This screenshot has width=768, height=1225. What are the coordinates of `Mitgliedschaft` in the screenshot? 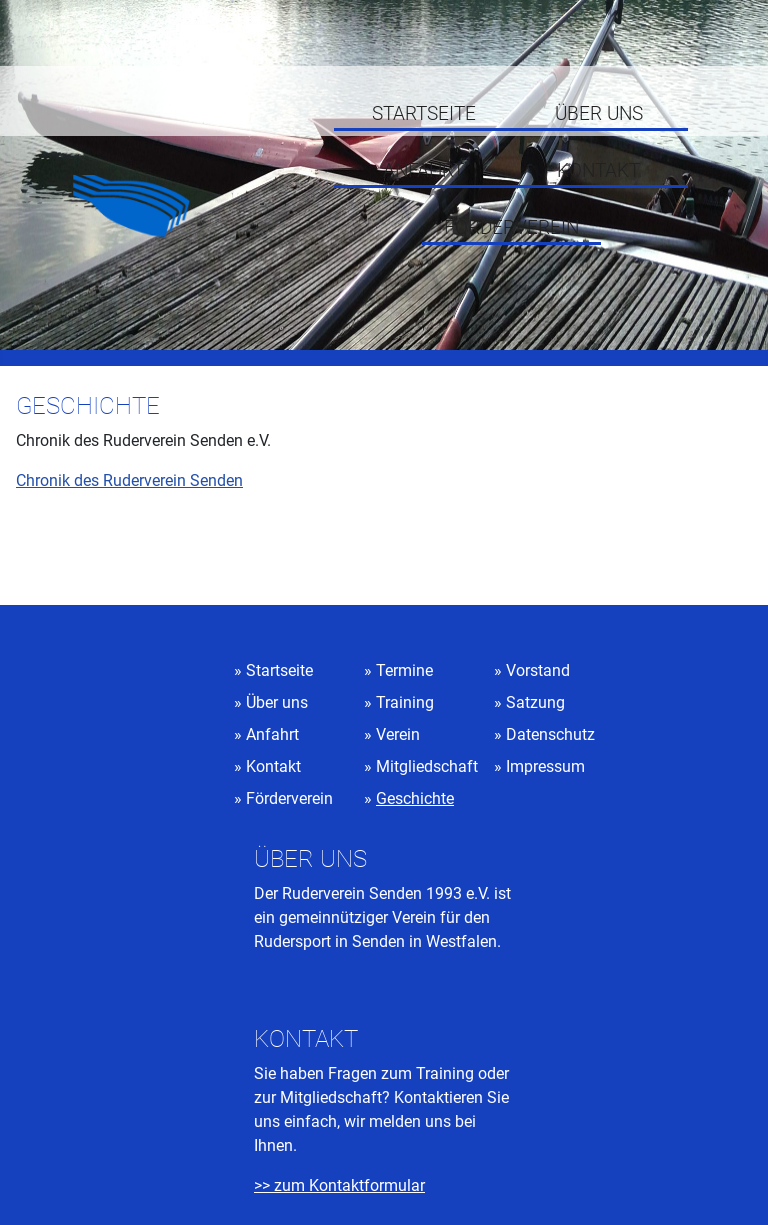 It's located at (427, 766).